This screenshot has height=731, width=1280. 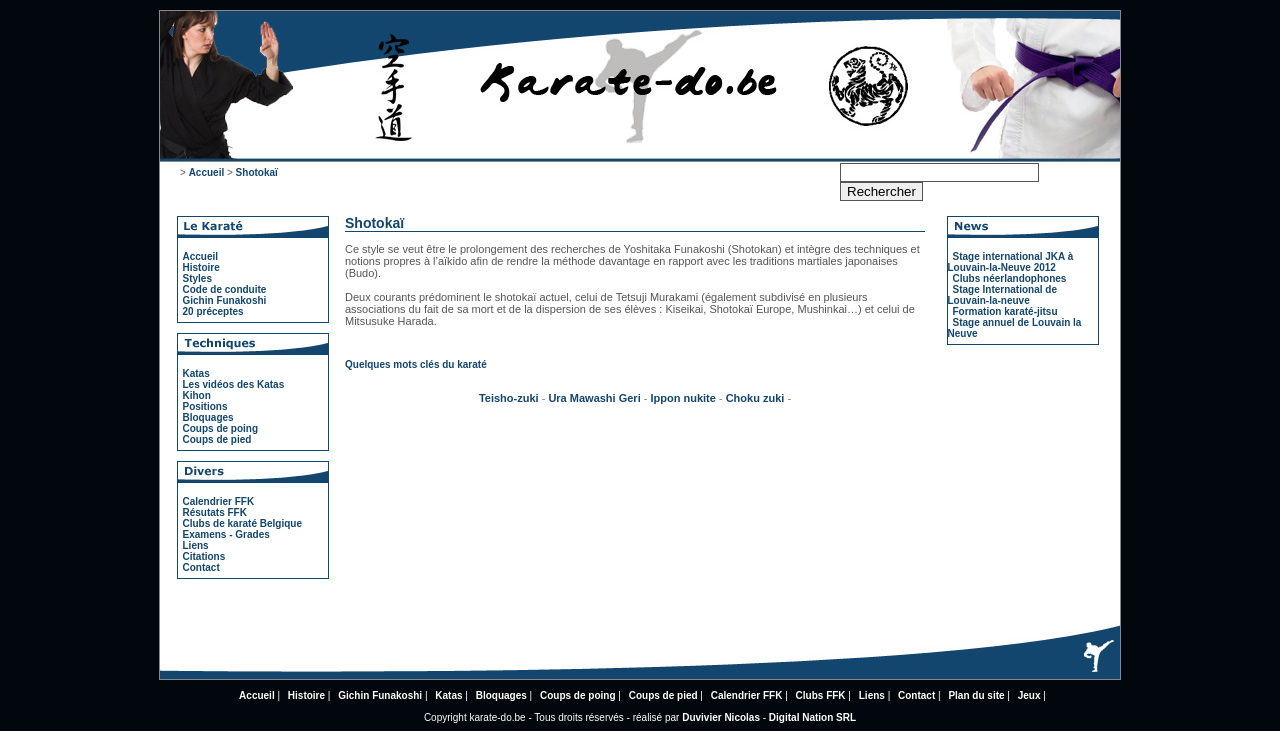 I want to click on Examens - Grades, so click(x=226, y=534).